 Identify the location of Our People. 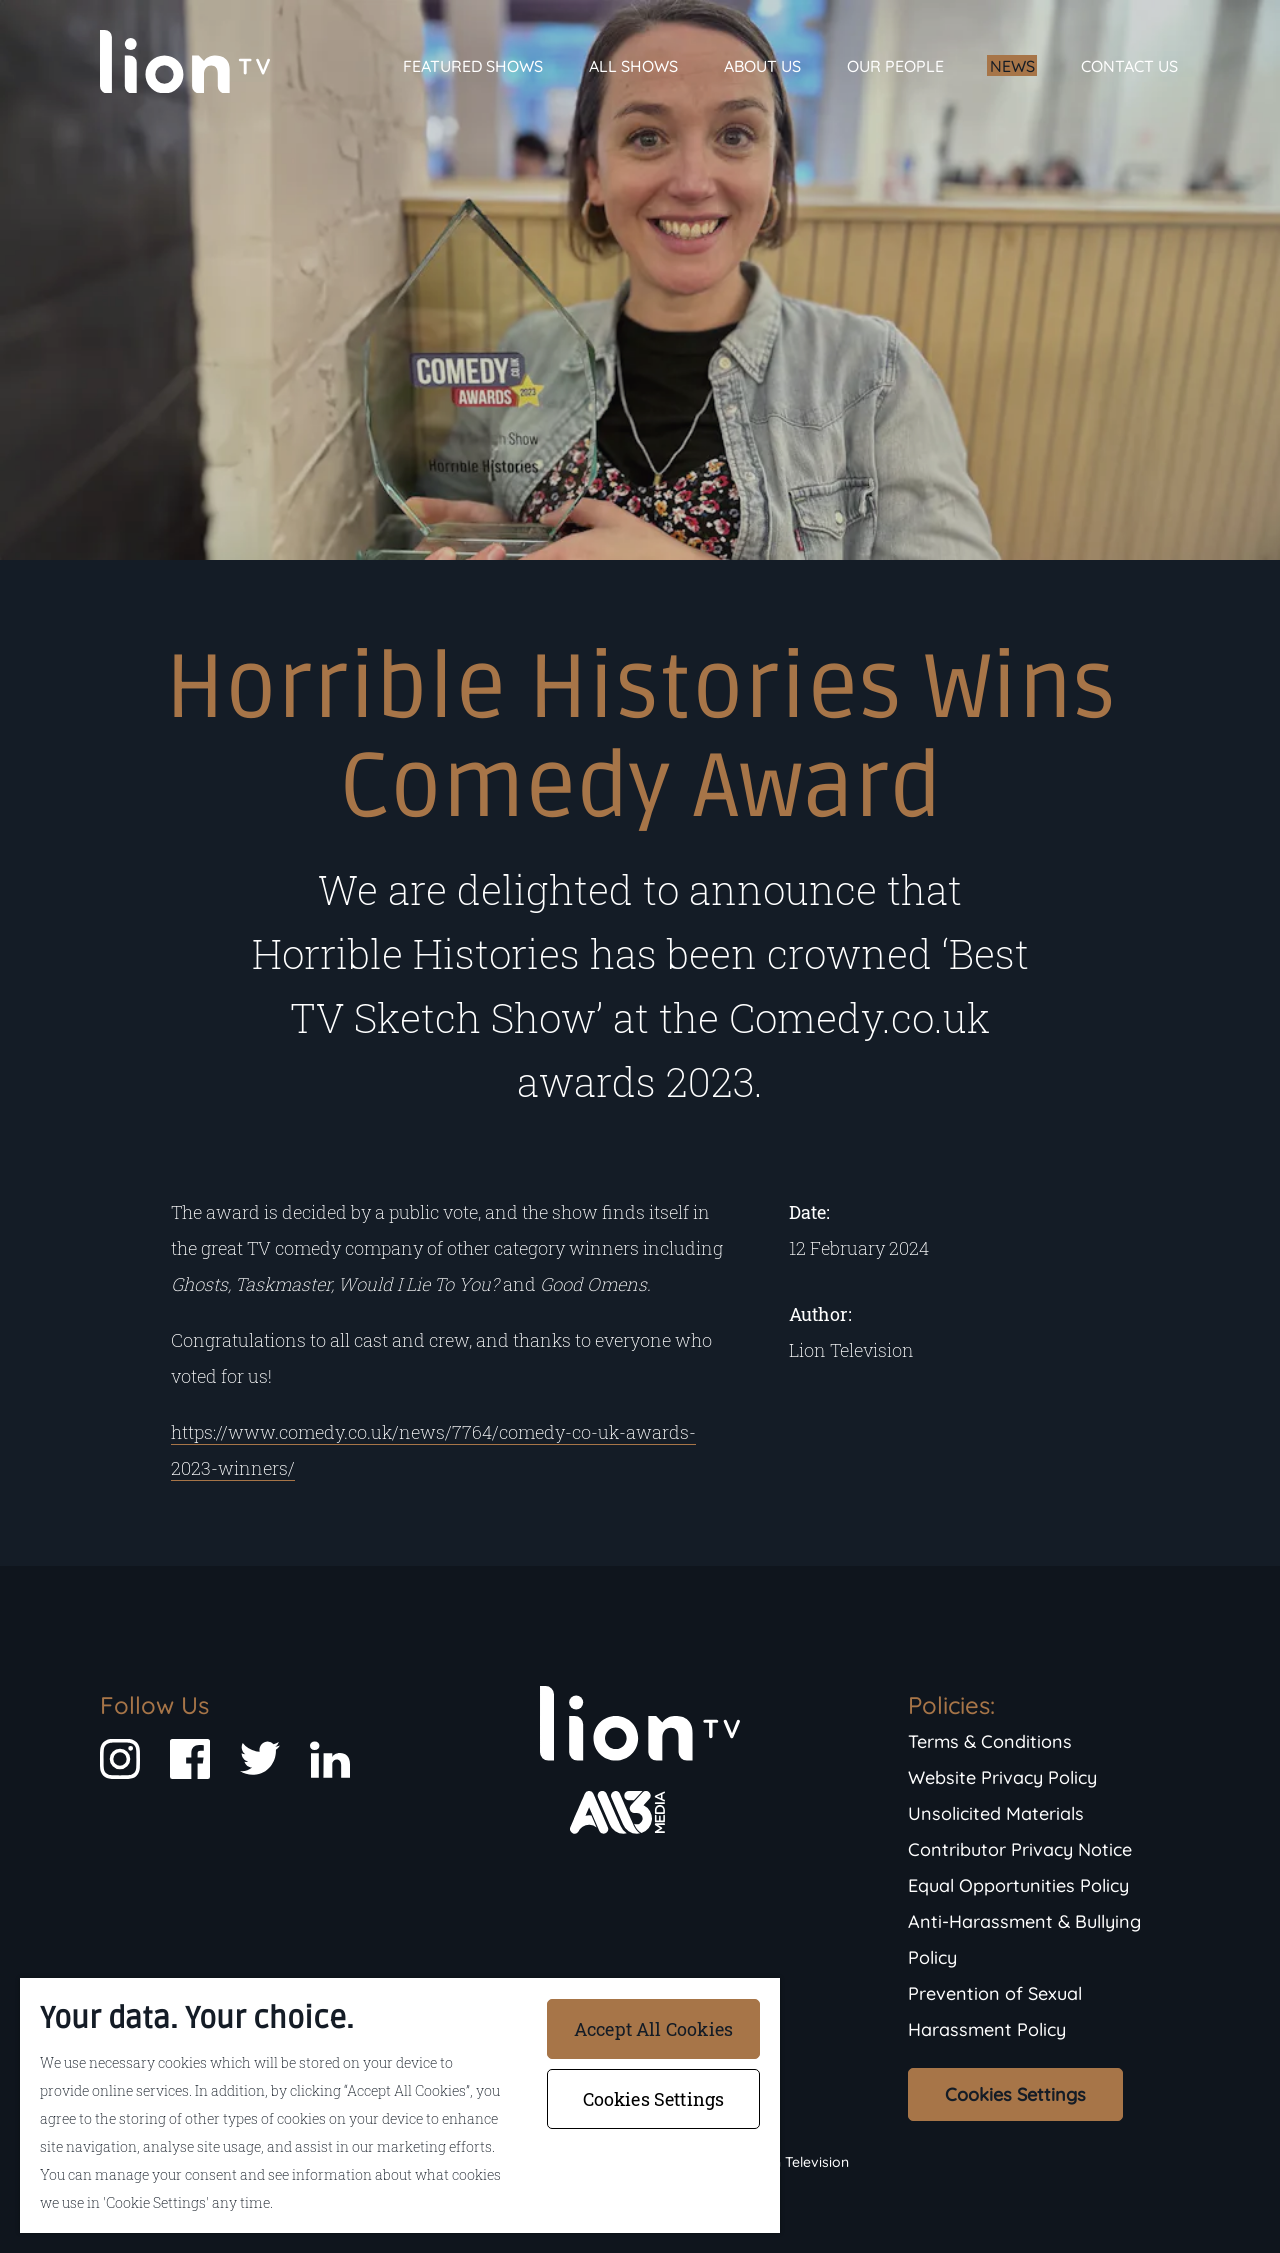
(895, 66).